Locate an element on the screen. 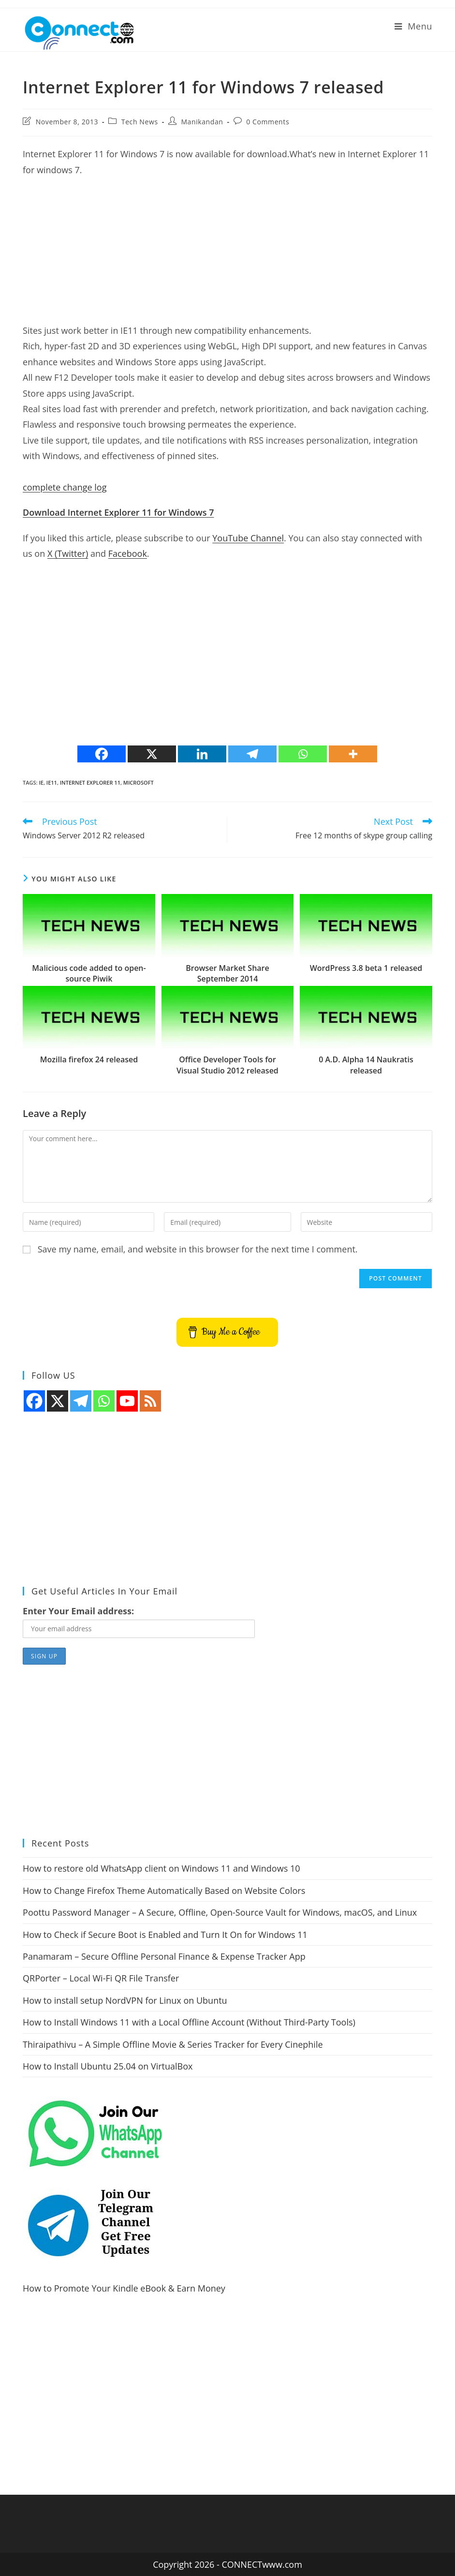 Image resolution: width=455 pixels, height=2576 pixels. QRPorter – Local Wi-Fi QR File Transfer is located at coordinates (101, 1978).